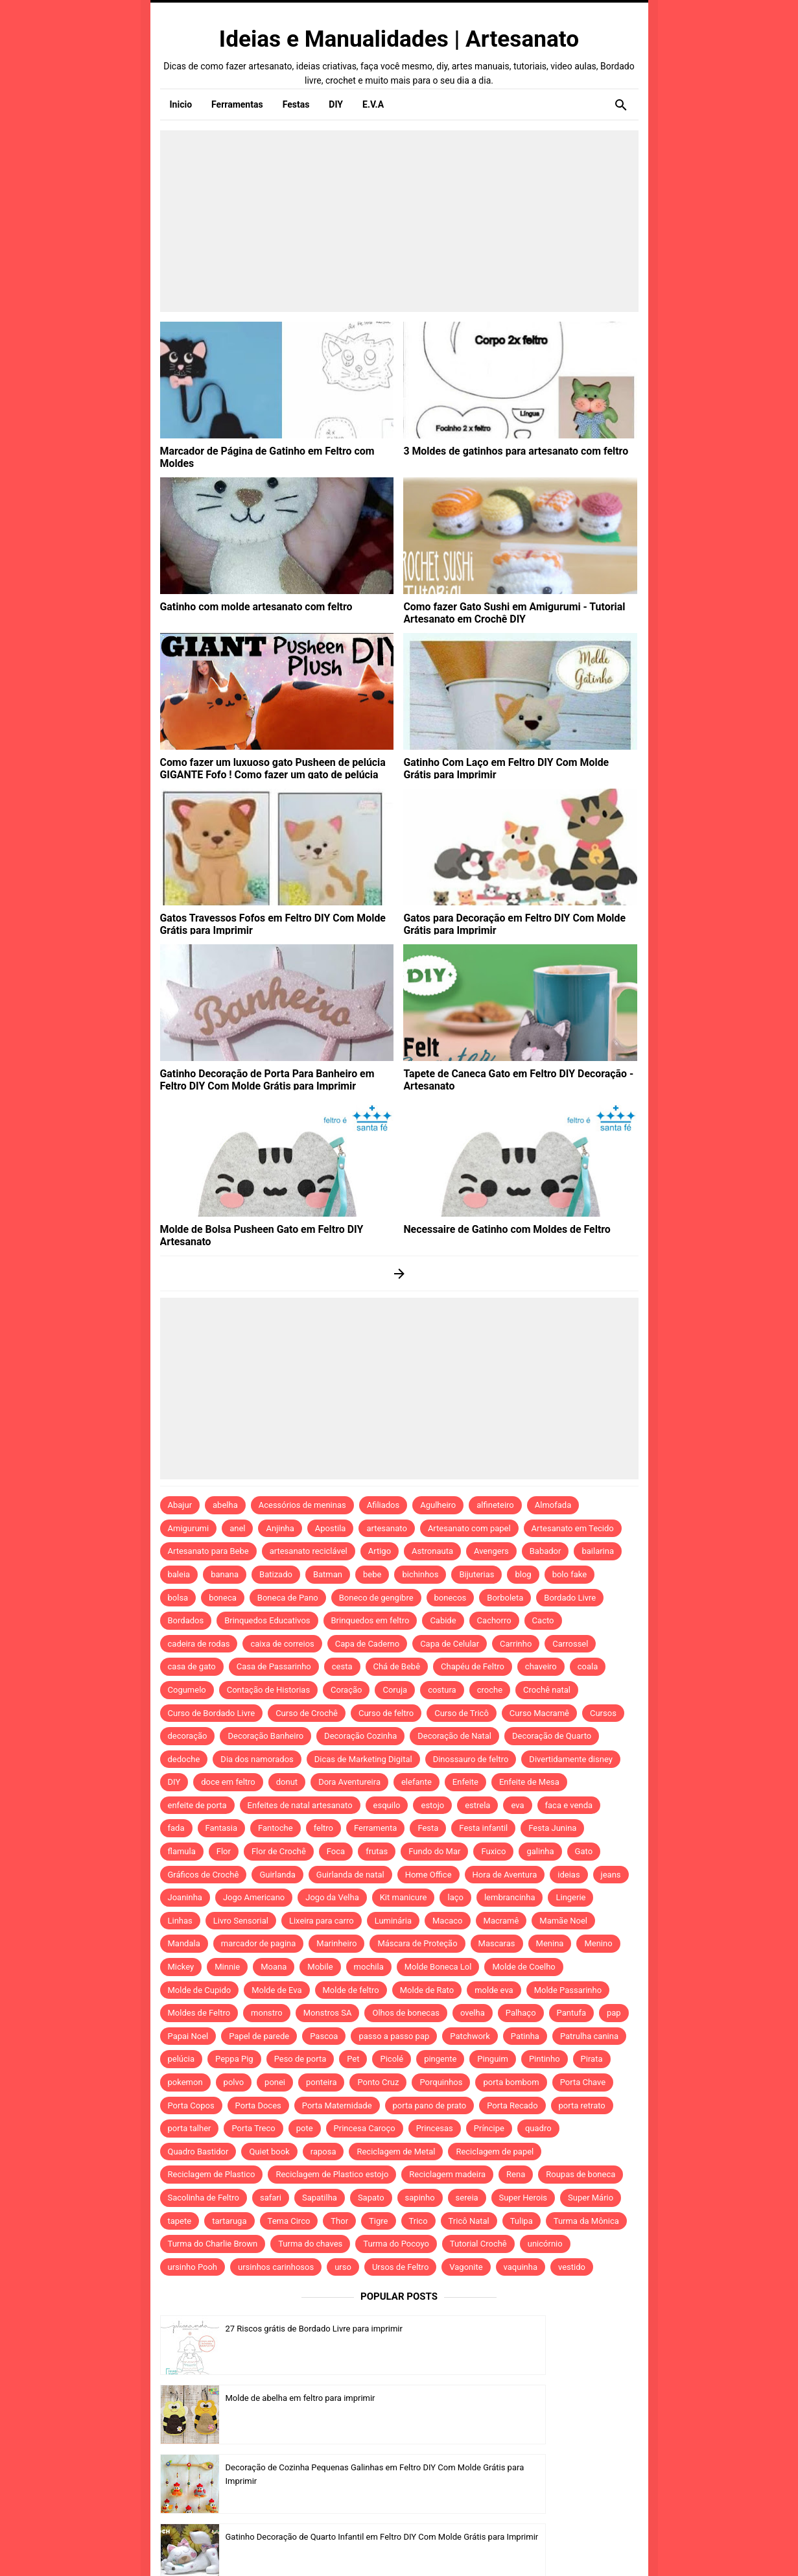 The width and height of the screenshot is (798, 2576). Describe the element at coordinates (558, 2548) in the screenshot. I see `Idntheme` at that location.